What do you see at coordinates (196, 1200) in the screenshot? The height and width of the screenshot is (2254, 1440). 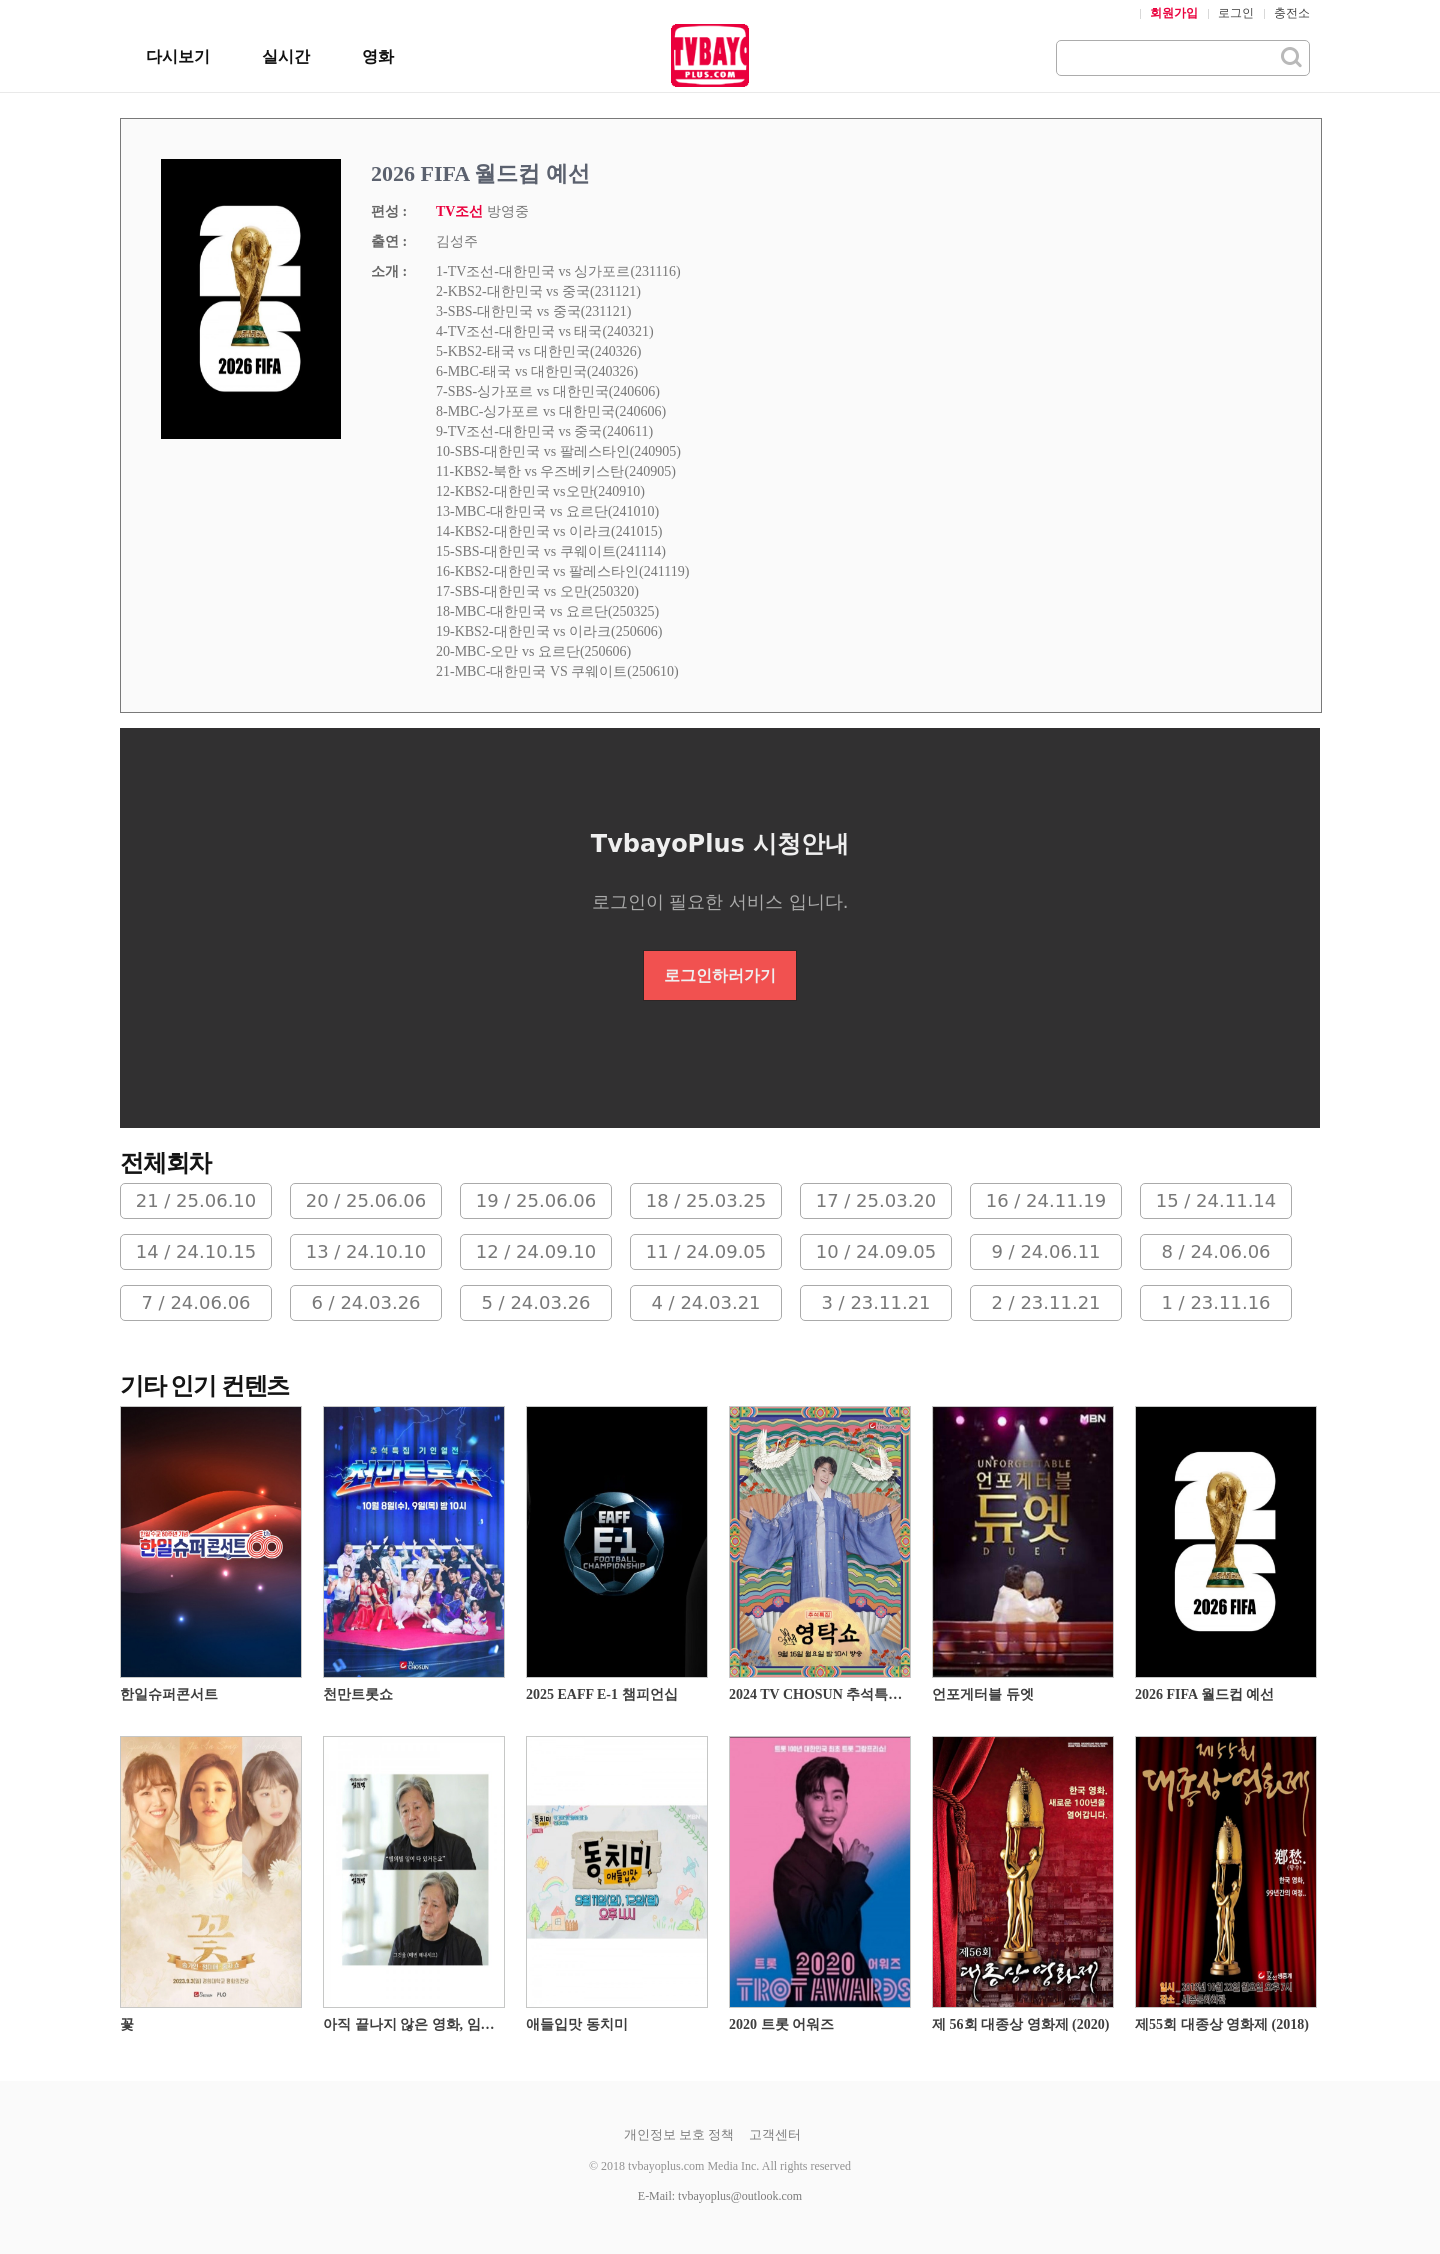 I see `21 / 25.06.10` at bounding box center [196, 1200].